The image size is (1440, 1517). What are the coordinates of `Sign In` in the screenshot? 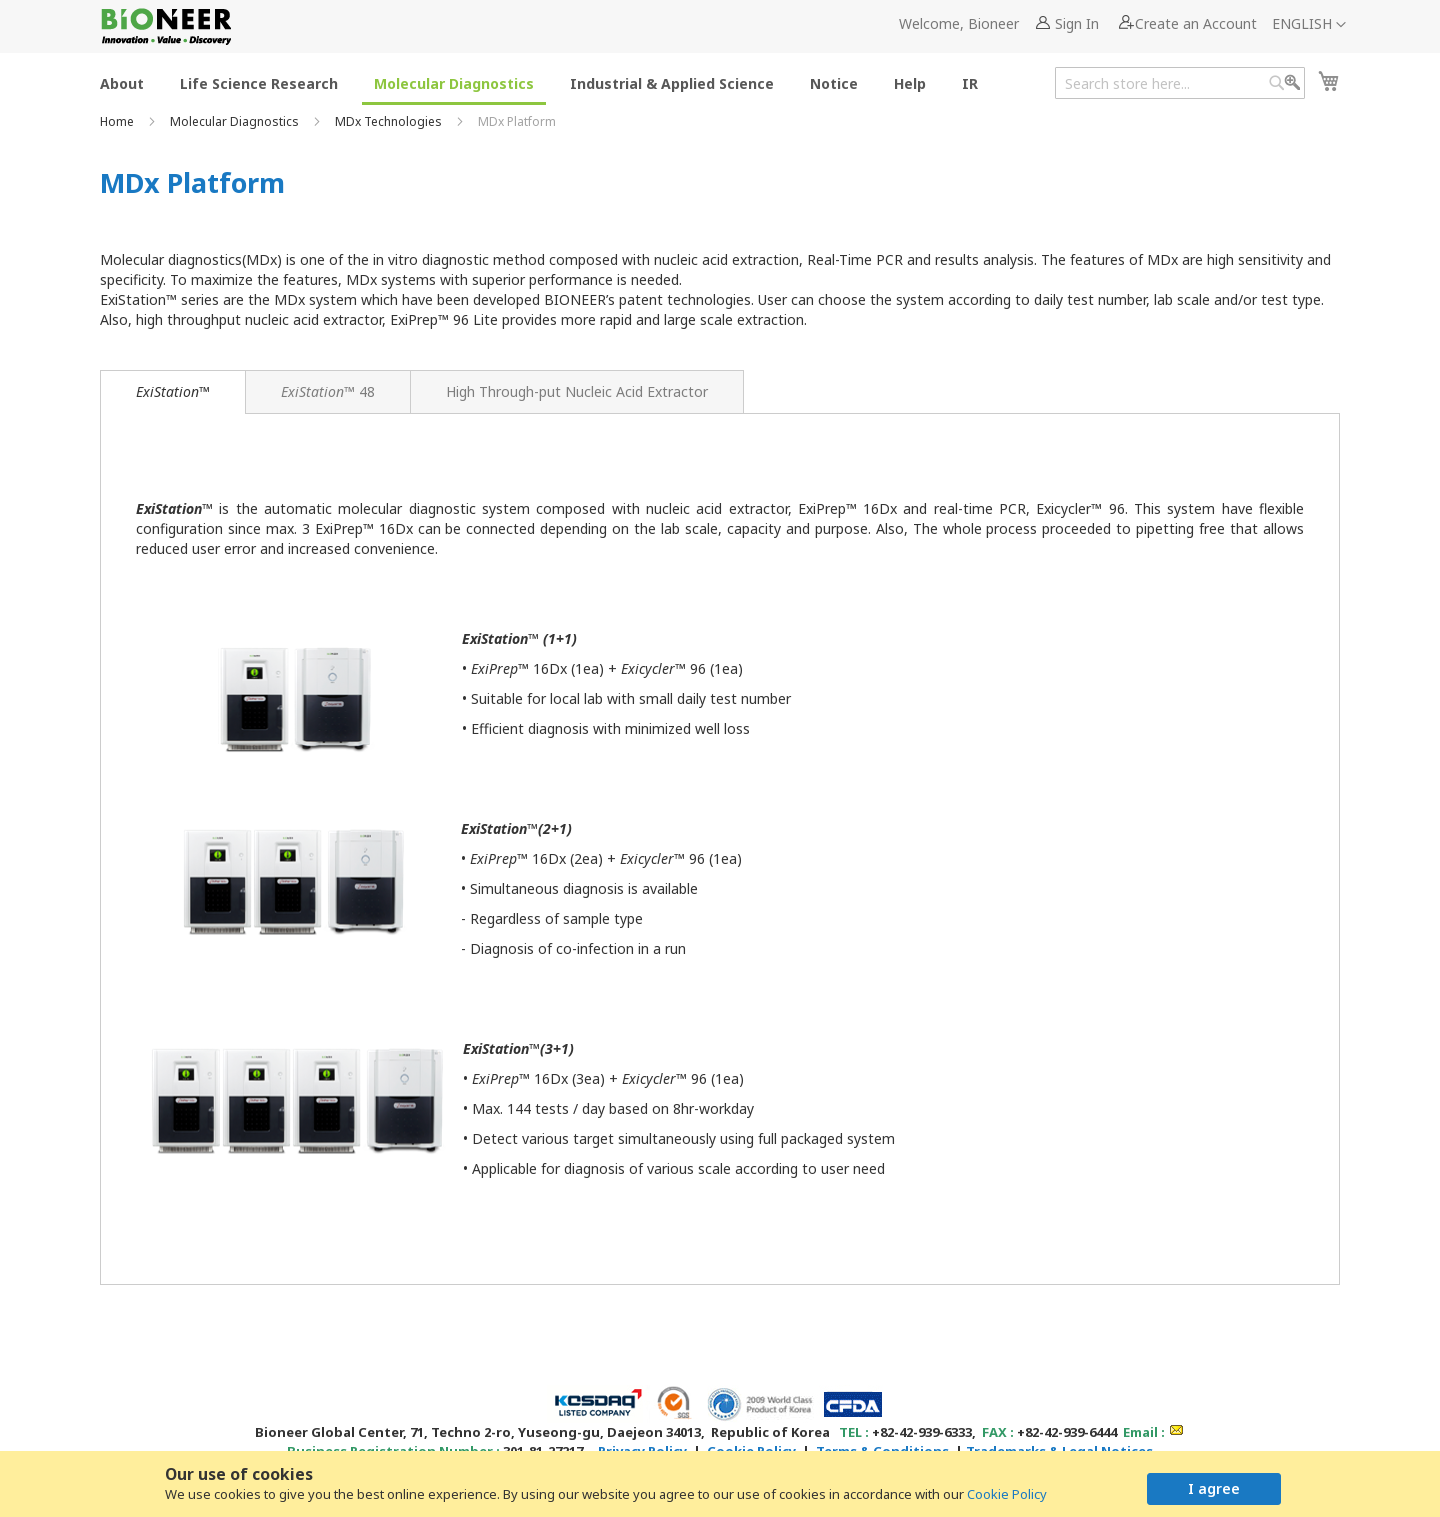 It's located at (1077, 23).